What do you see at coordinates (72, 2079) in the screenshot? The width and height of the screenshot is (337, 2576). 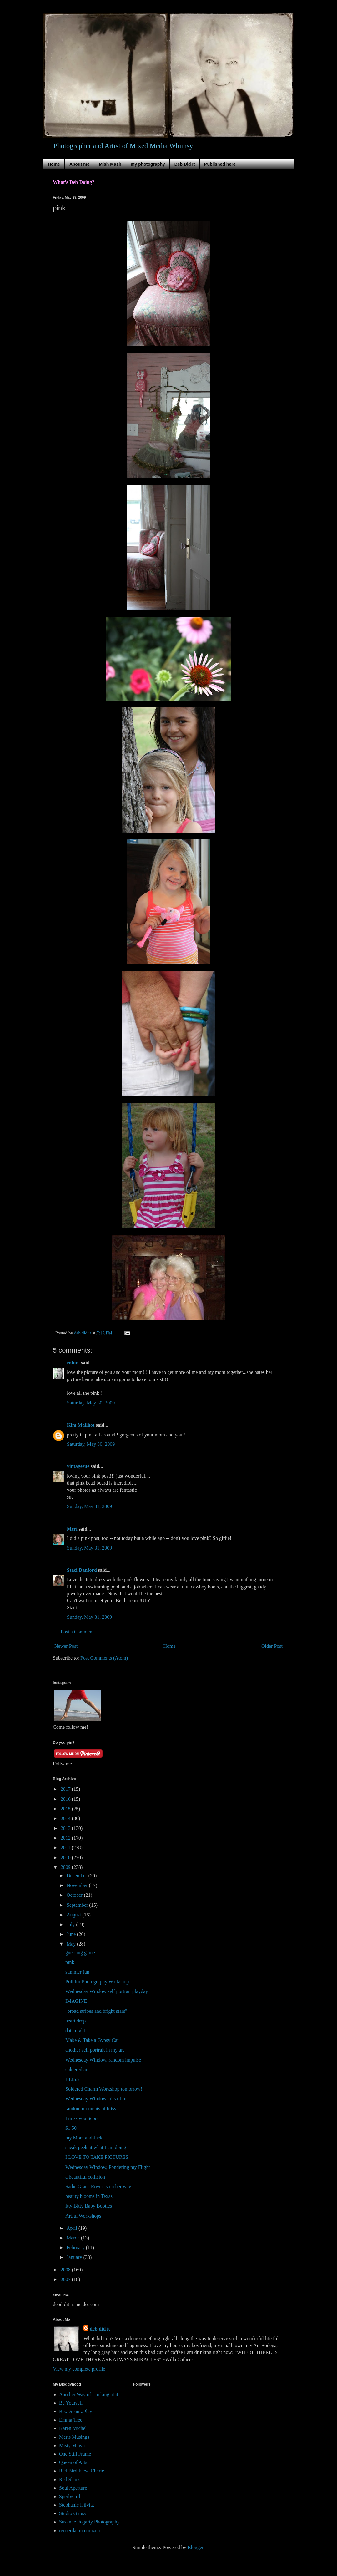 I see `BLISS` at bounding box center [72, 2079].